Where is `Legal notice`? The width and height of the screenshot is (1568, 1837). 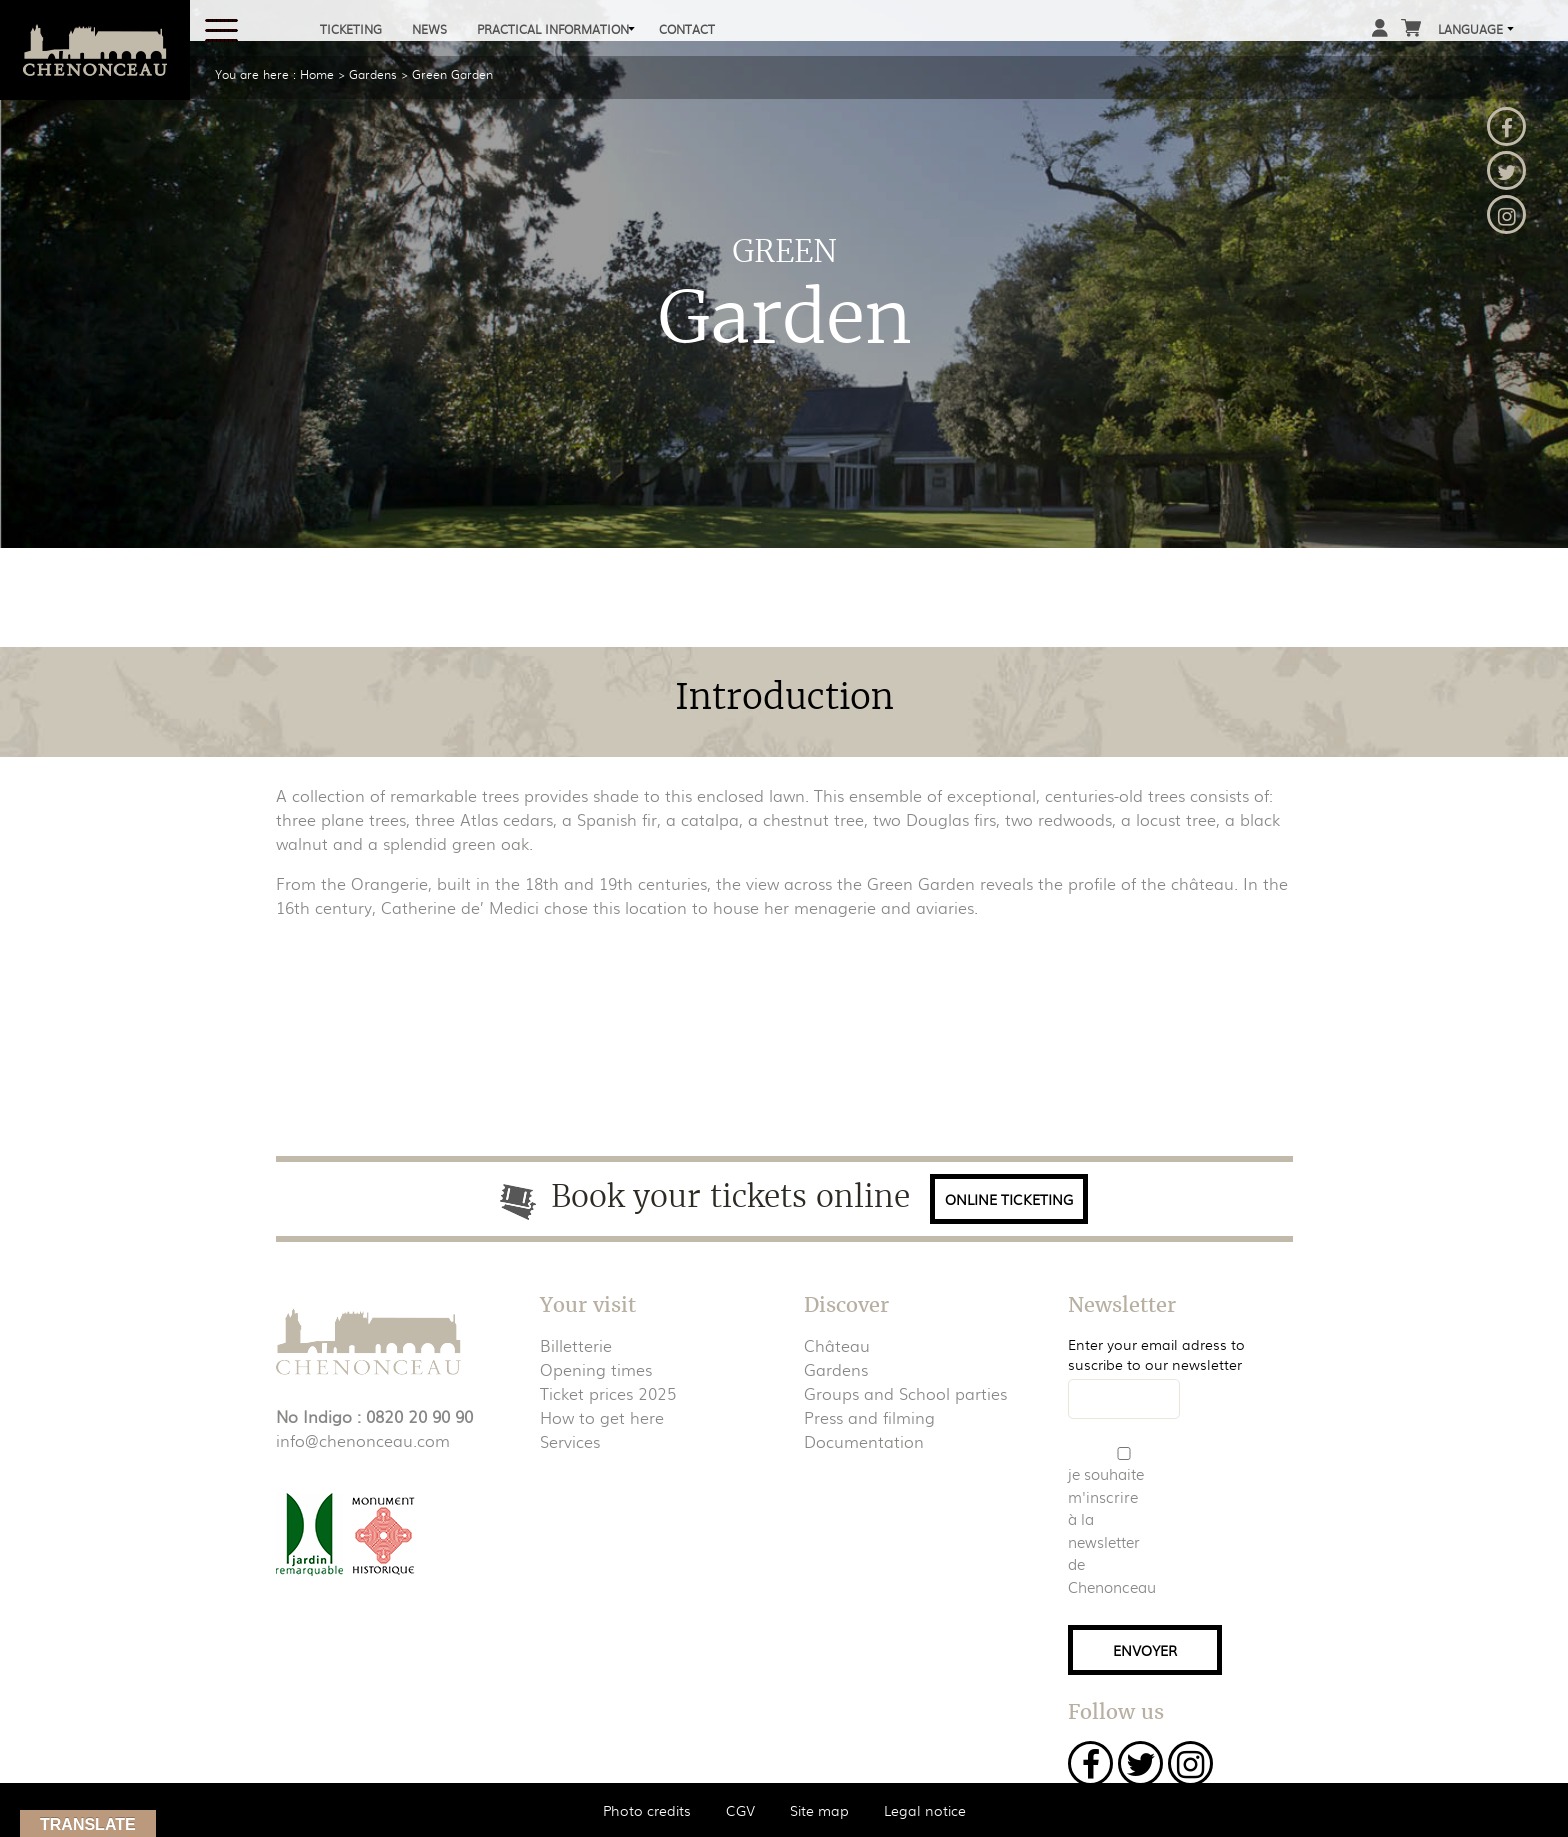 Legal notice is located at coordinates (925, 1810).